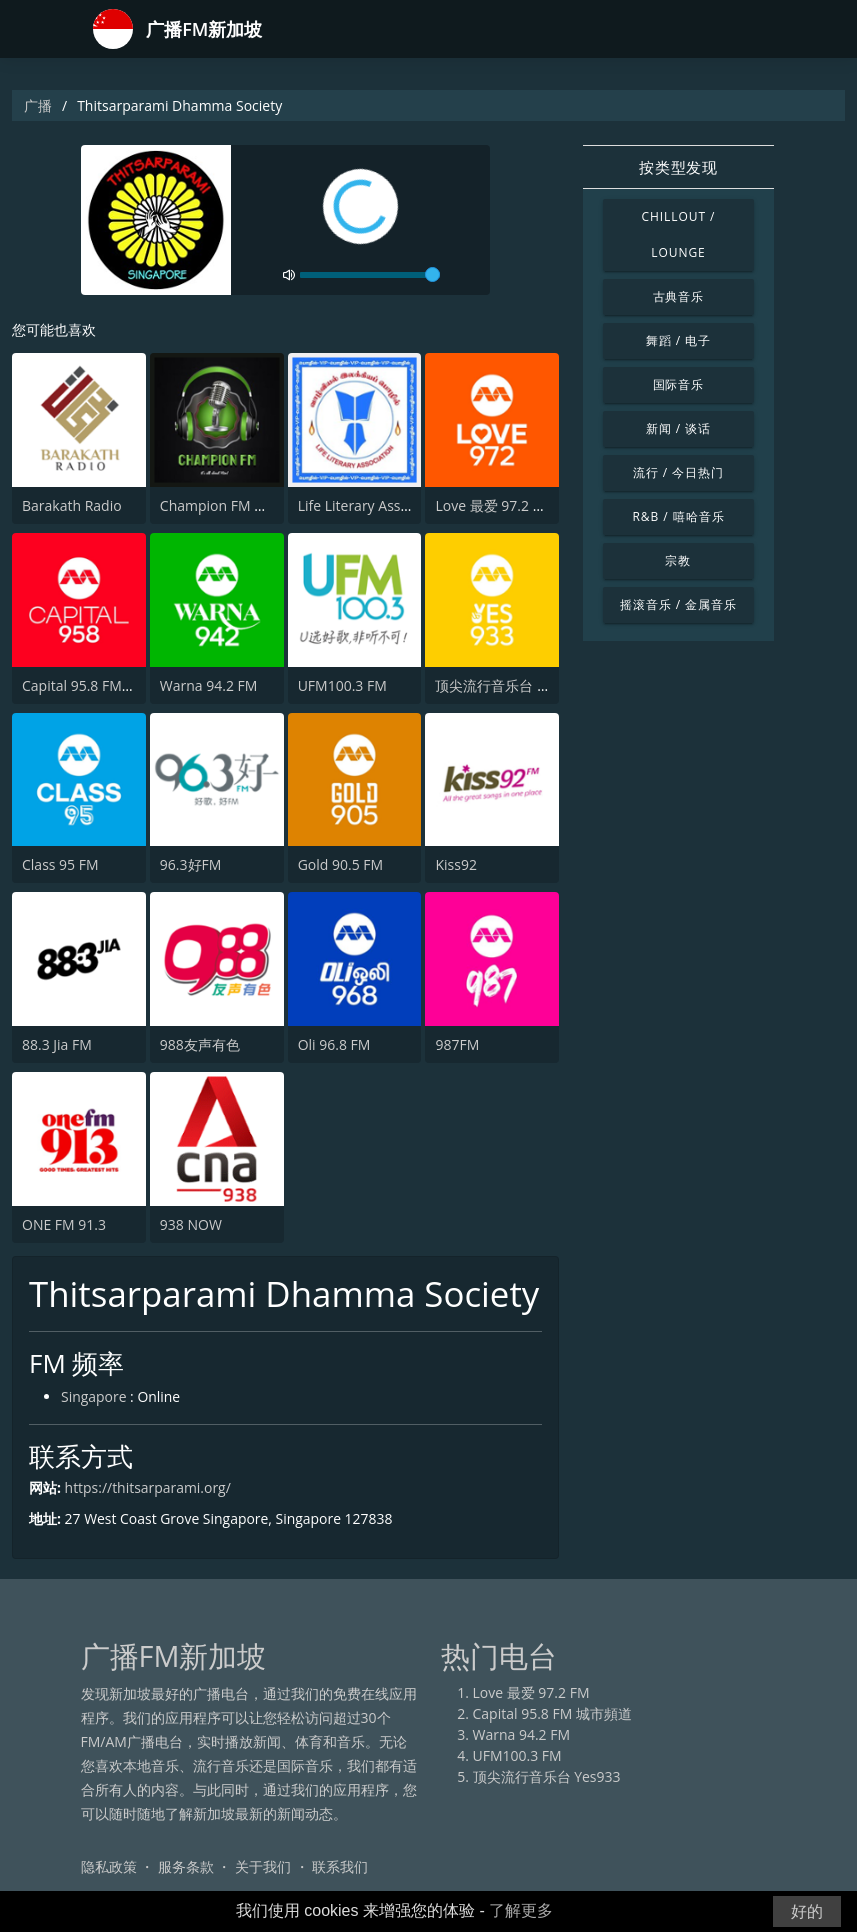 This screenshot has height=1932, width=857. What do you see at coordinates (64, 1224) in the screenshot?
I see `ONE FM 91.3` at bounding box center [64, 1224].